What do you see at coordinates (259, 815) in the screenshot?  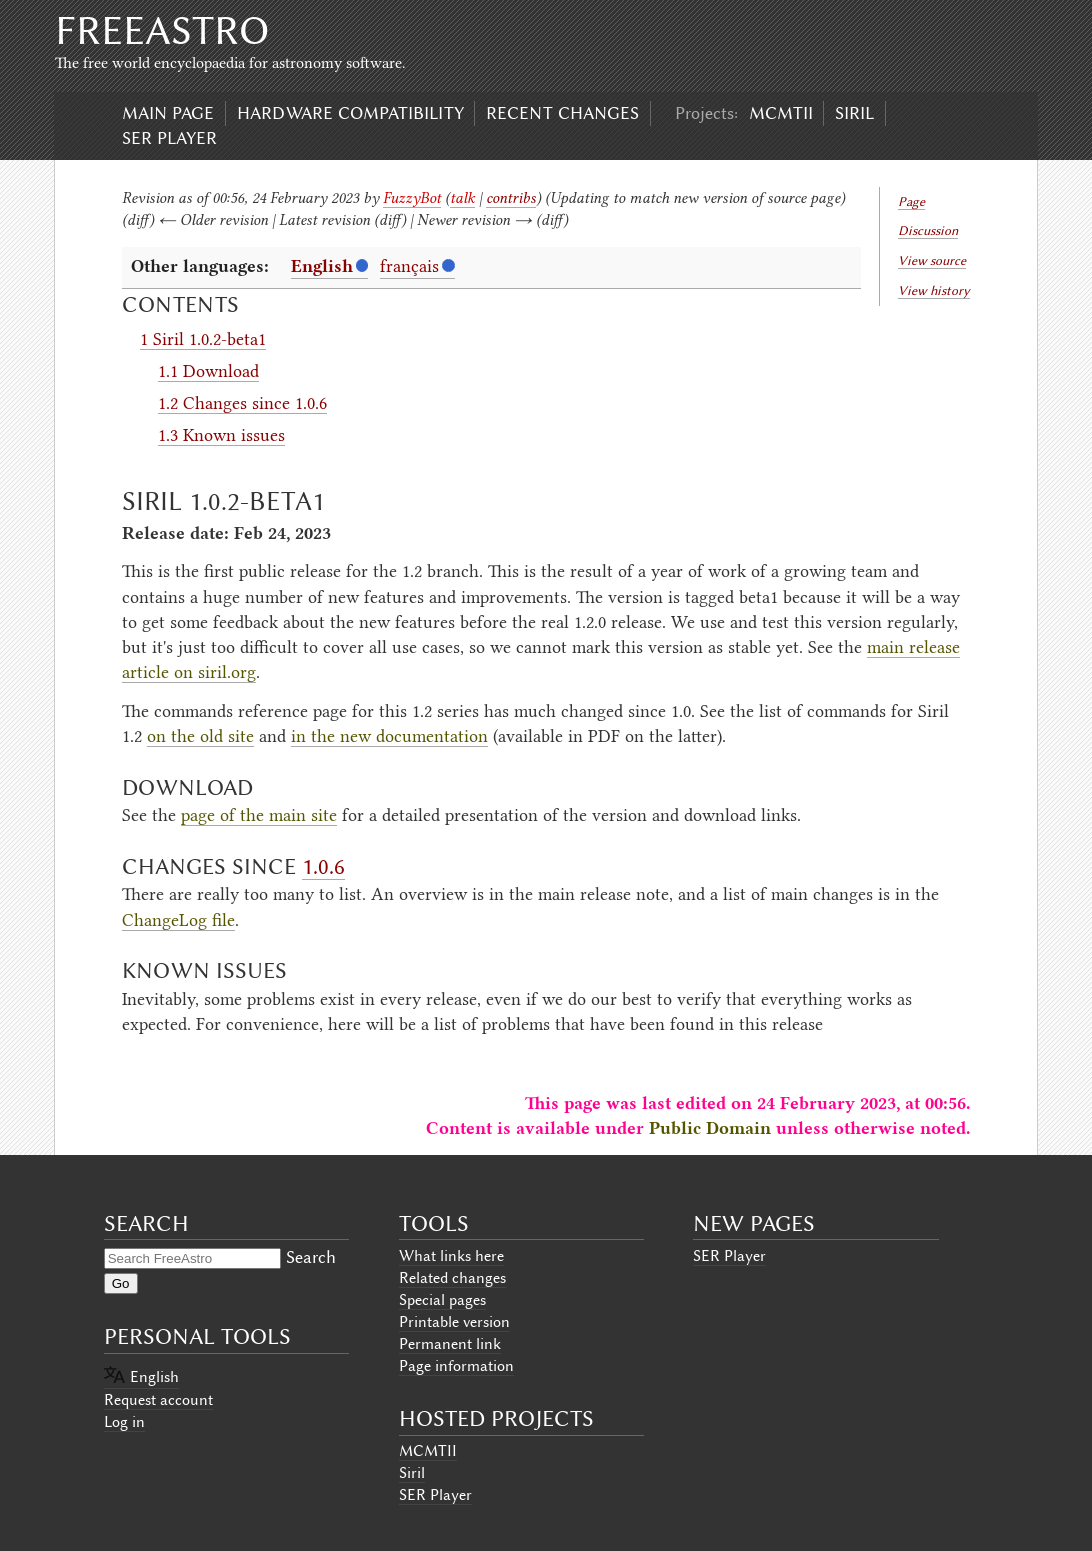 I see `page of the main site` at bounding box center [259, 815].